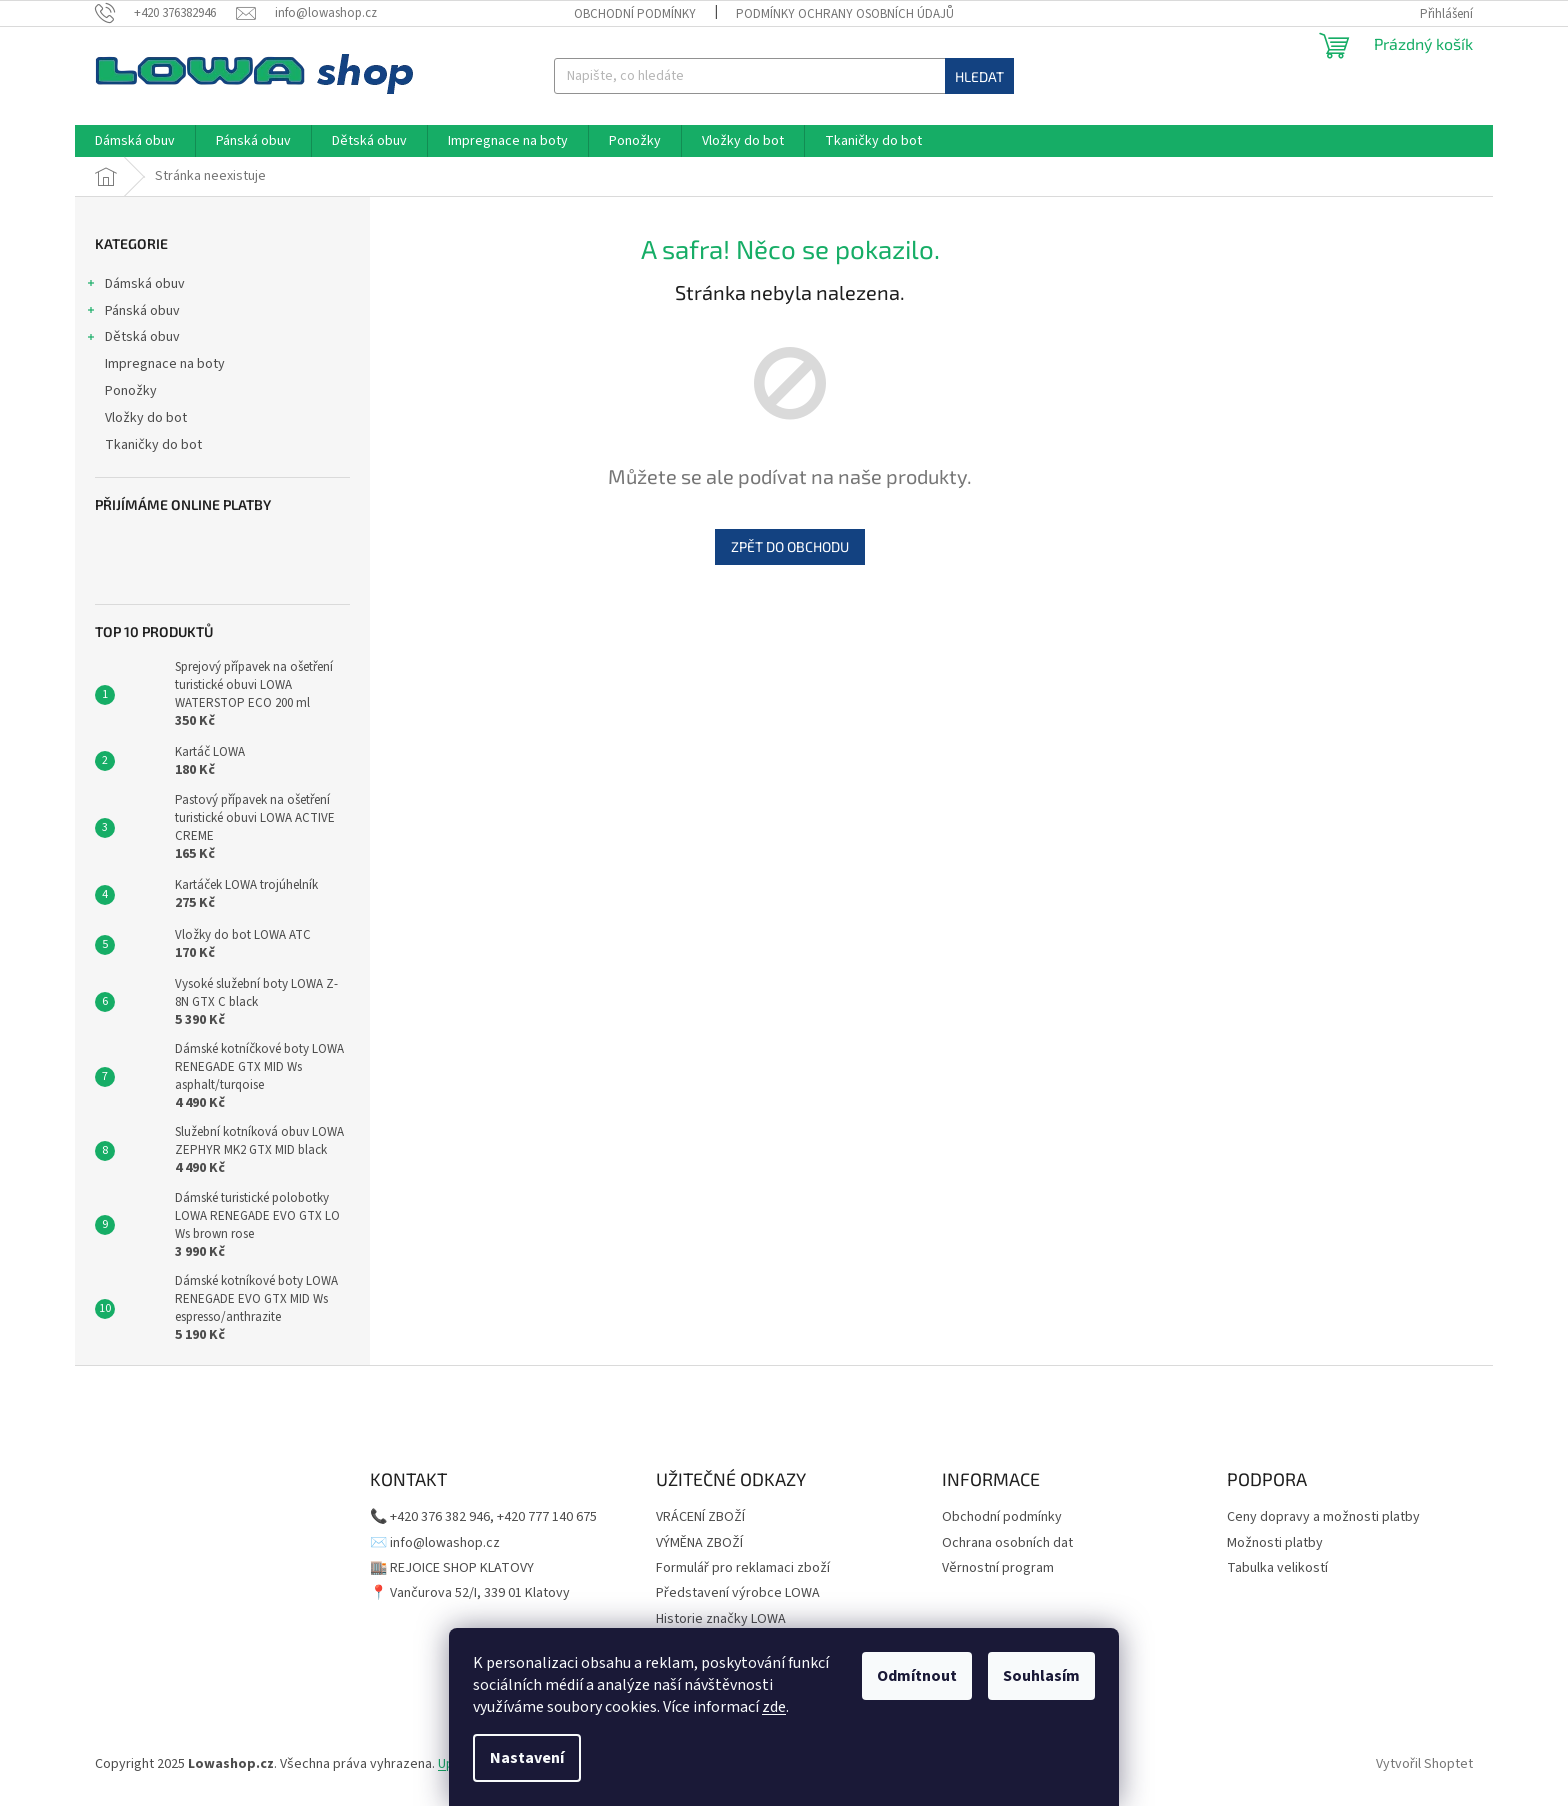  I want to click on Souhlasím [Přijmout cookies], so click(1041, 1676).